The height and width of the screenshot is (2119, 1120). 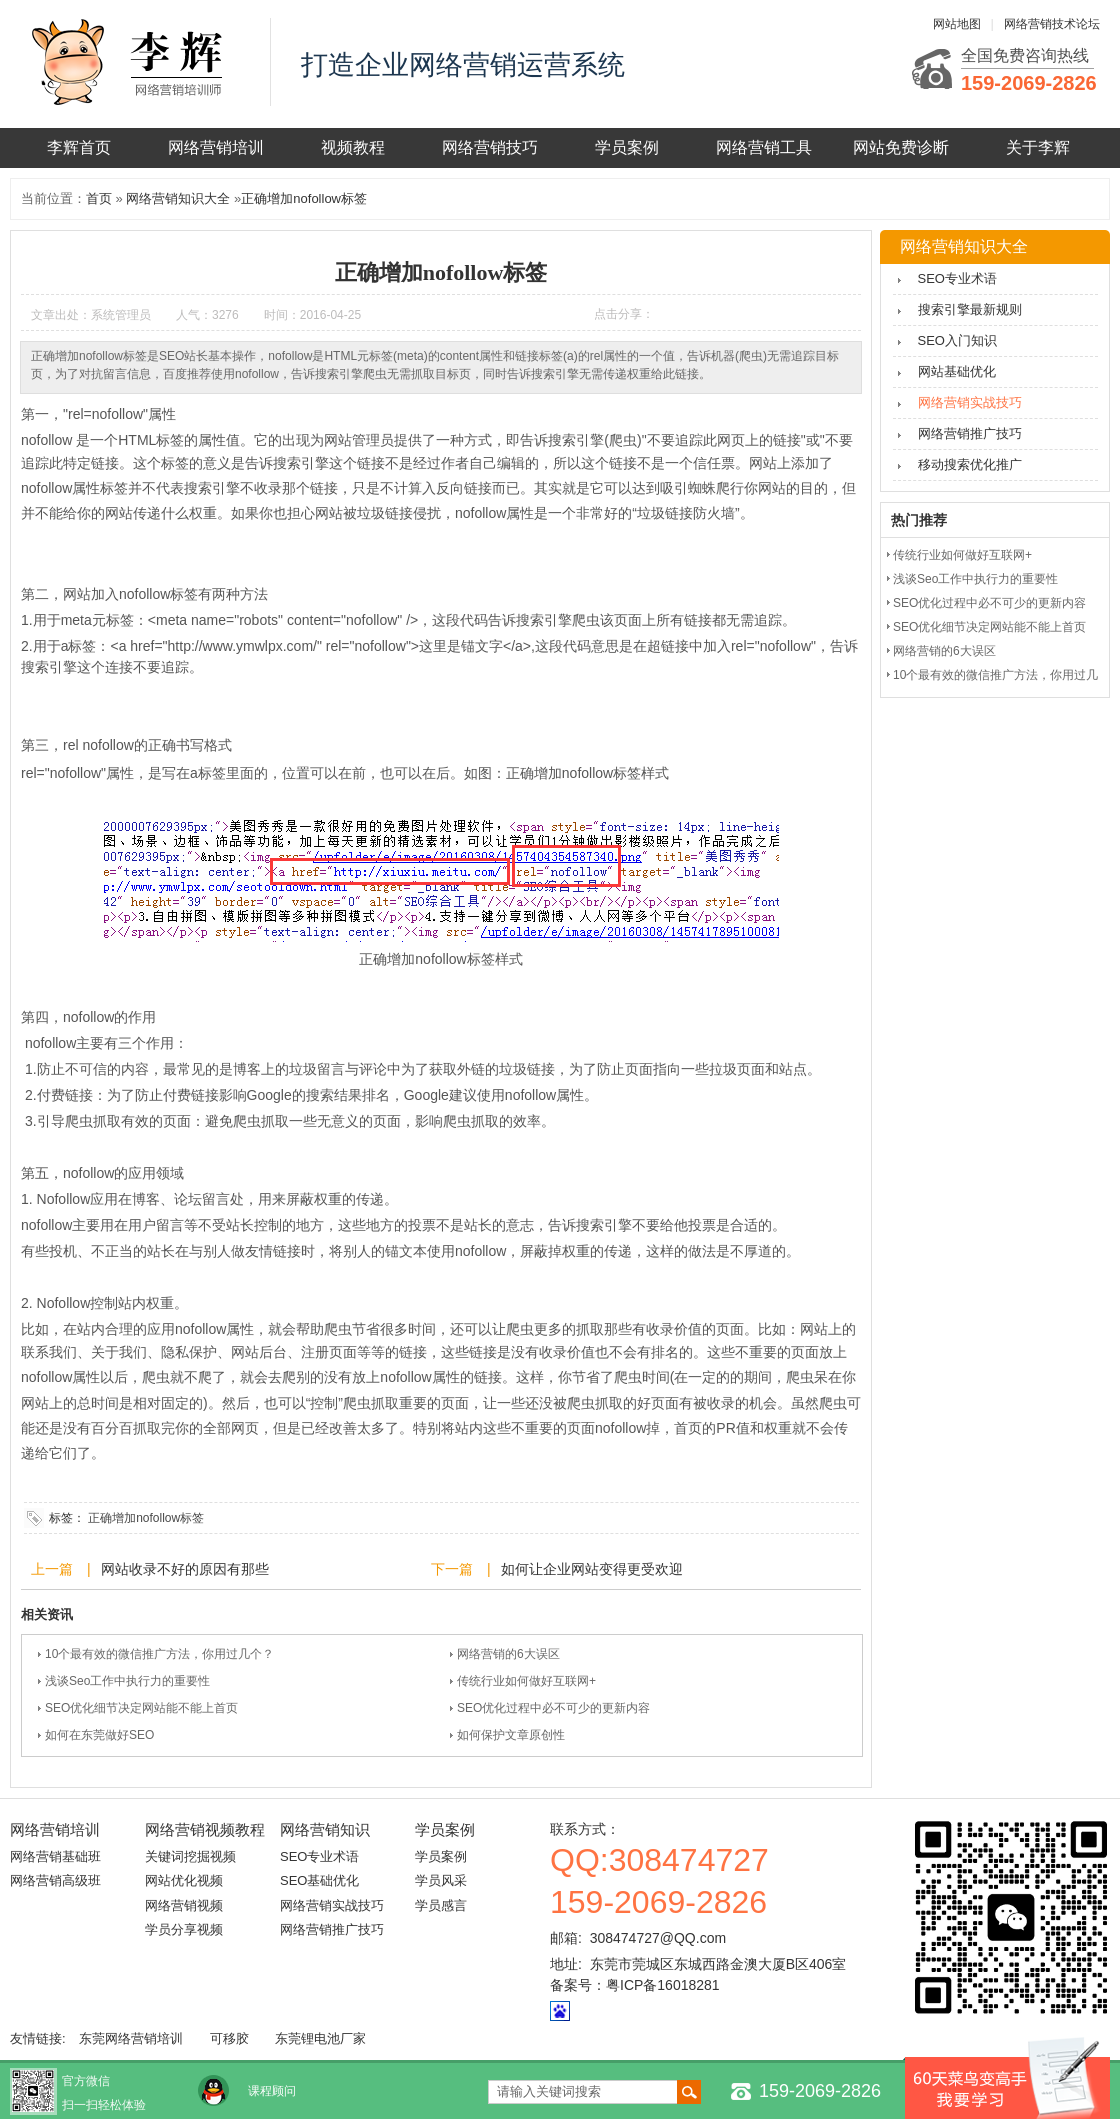 I want to click on 网络营销视频教程, so click(x=205, y=1829).